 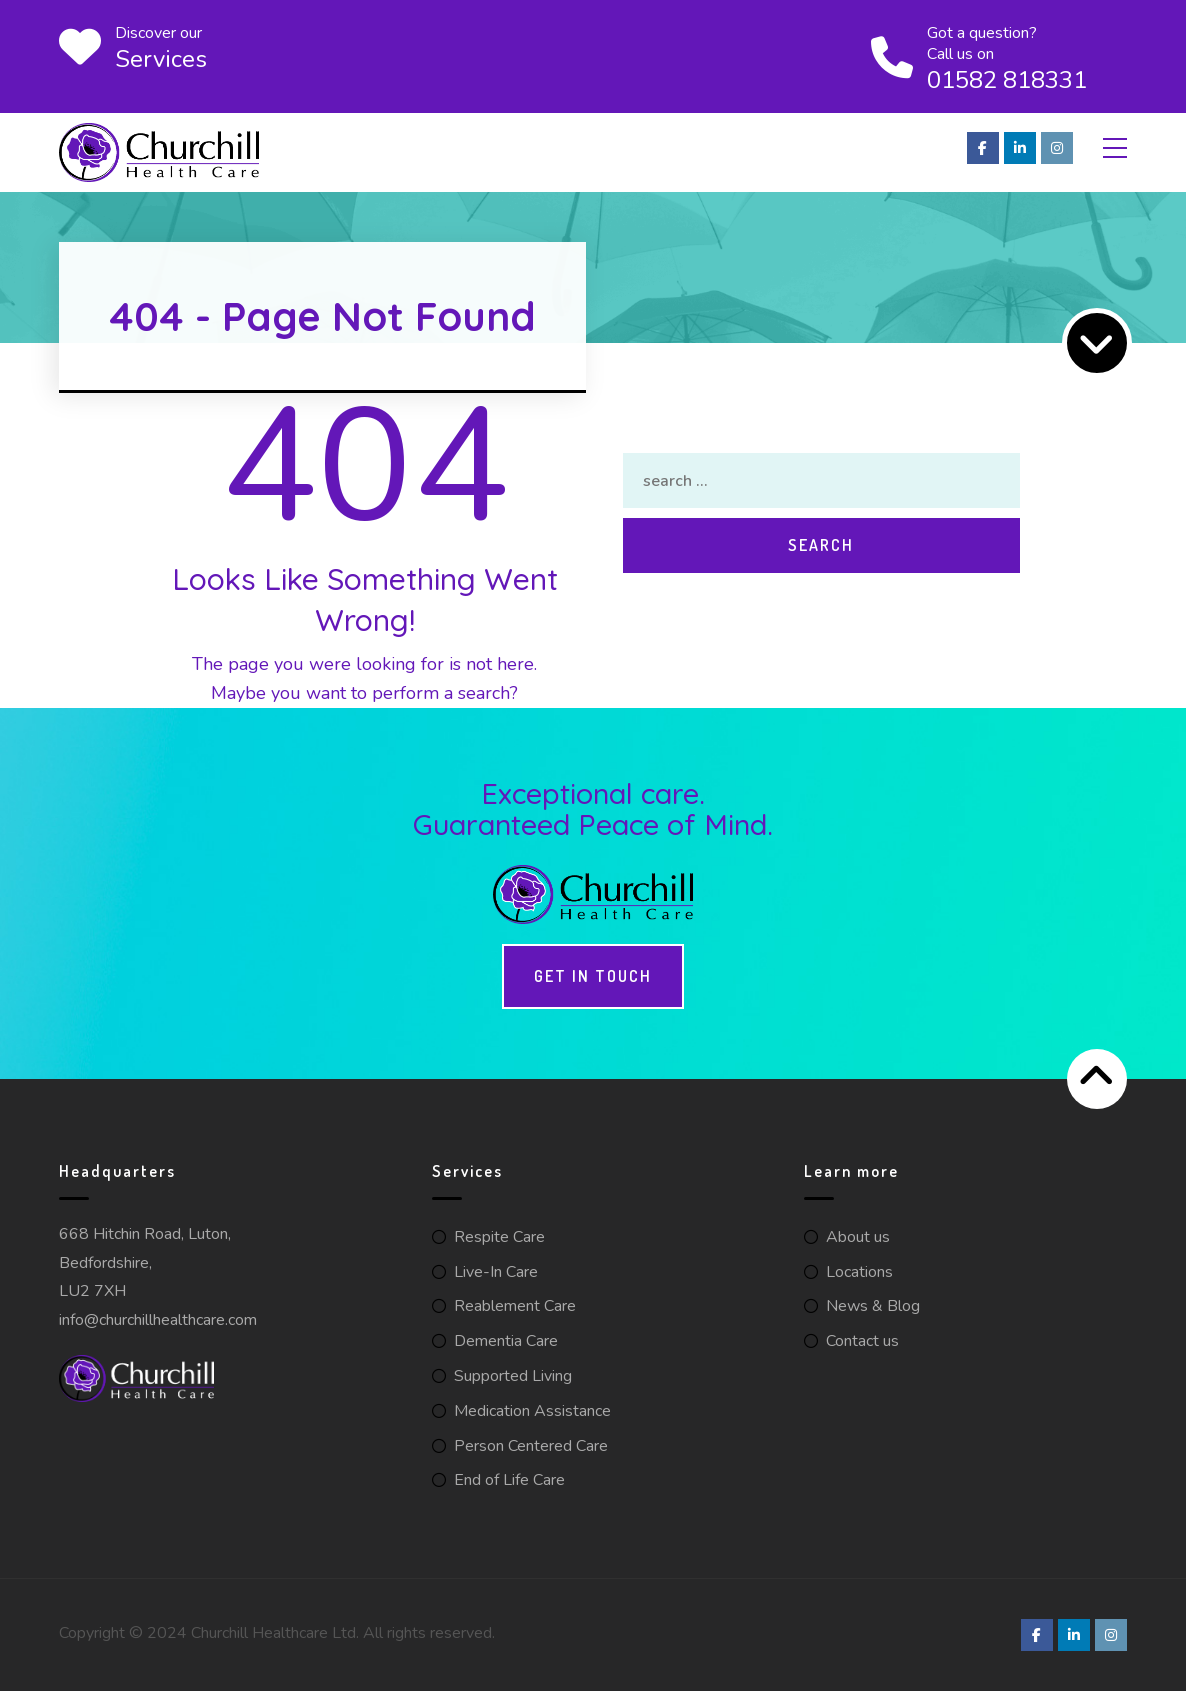 What do you see at coordinates (531, 1446) in the screenshot?
I see `Person Centered Care` at bounding box center [531, 1446].